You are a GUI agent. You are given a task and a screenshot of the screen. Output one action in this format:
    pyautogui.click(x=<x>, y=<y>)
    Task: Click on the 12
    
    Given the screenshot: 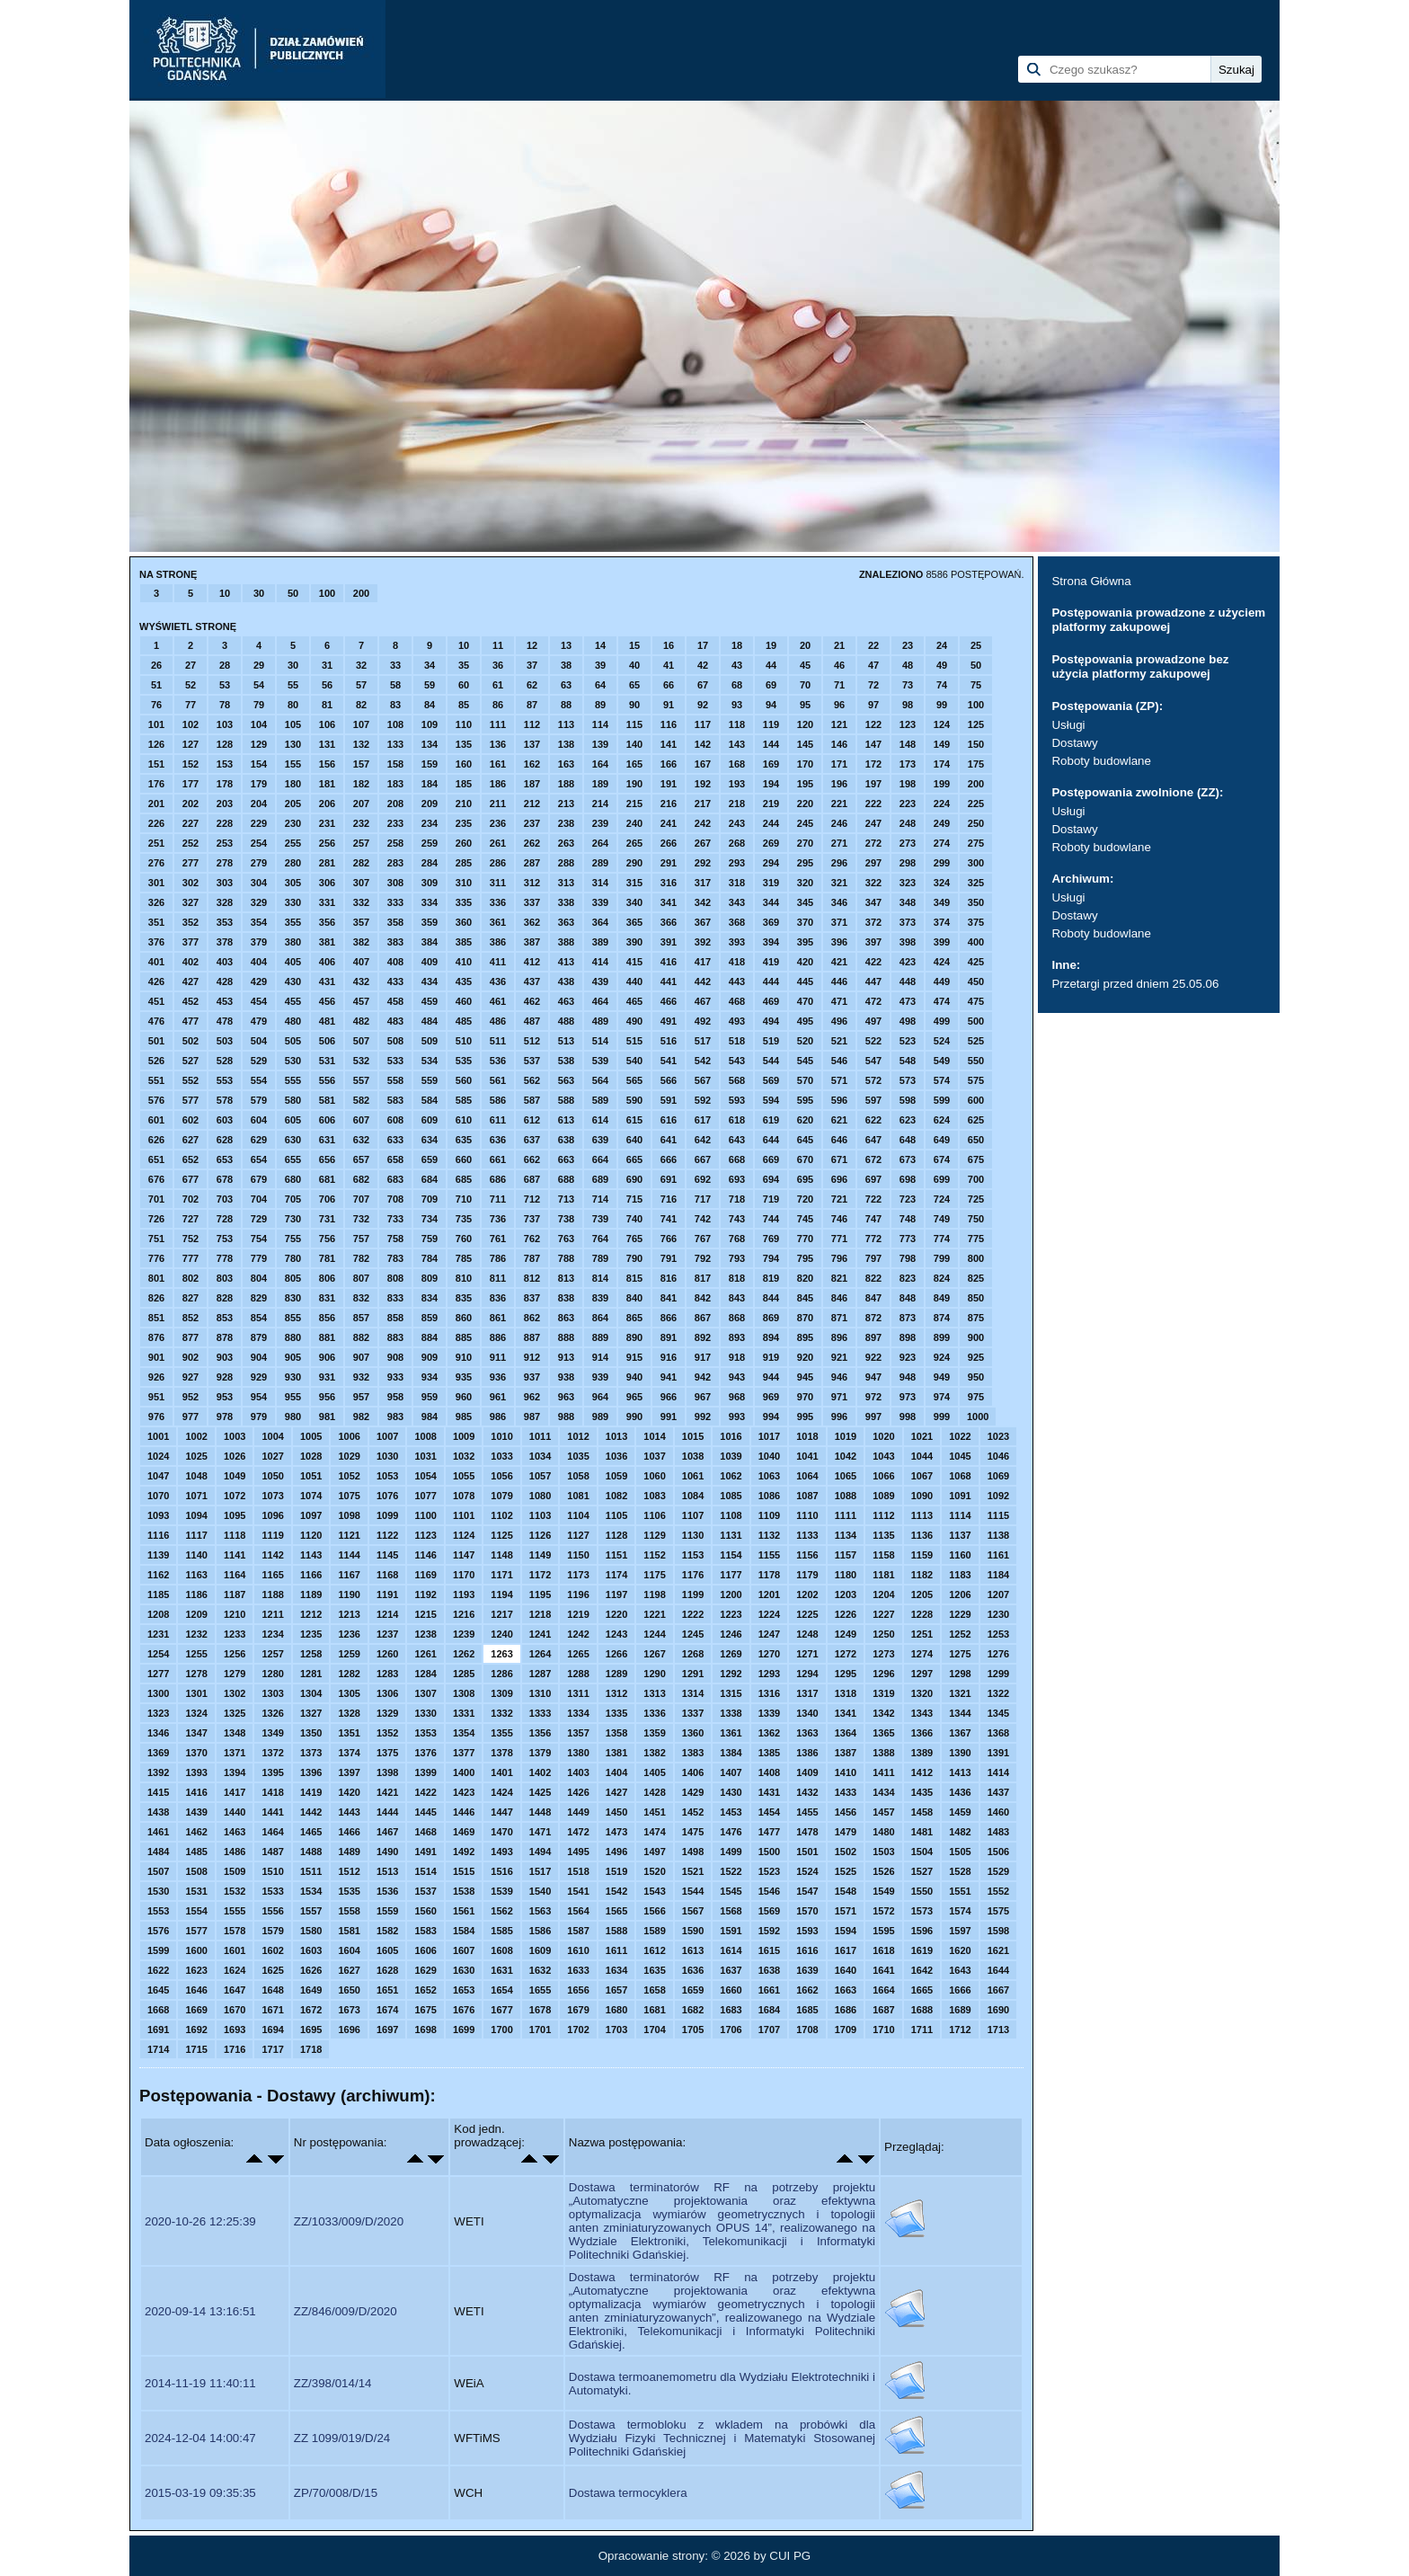 What is the action you would take?
    pyautogui.click(x=532, y=645)
    